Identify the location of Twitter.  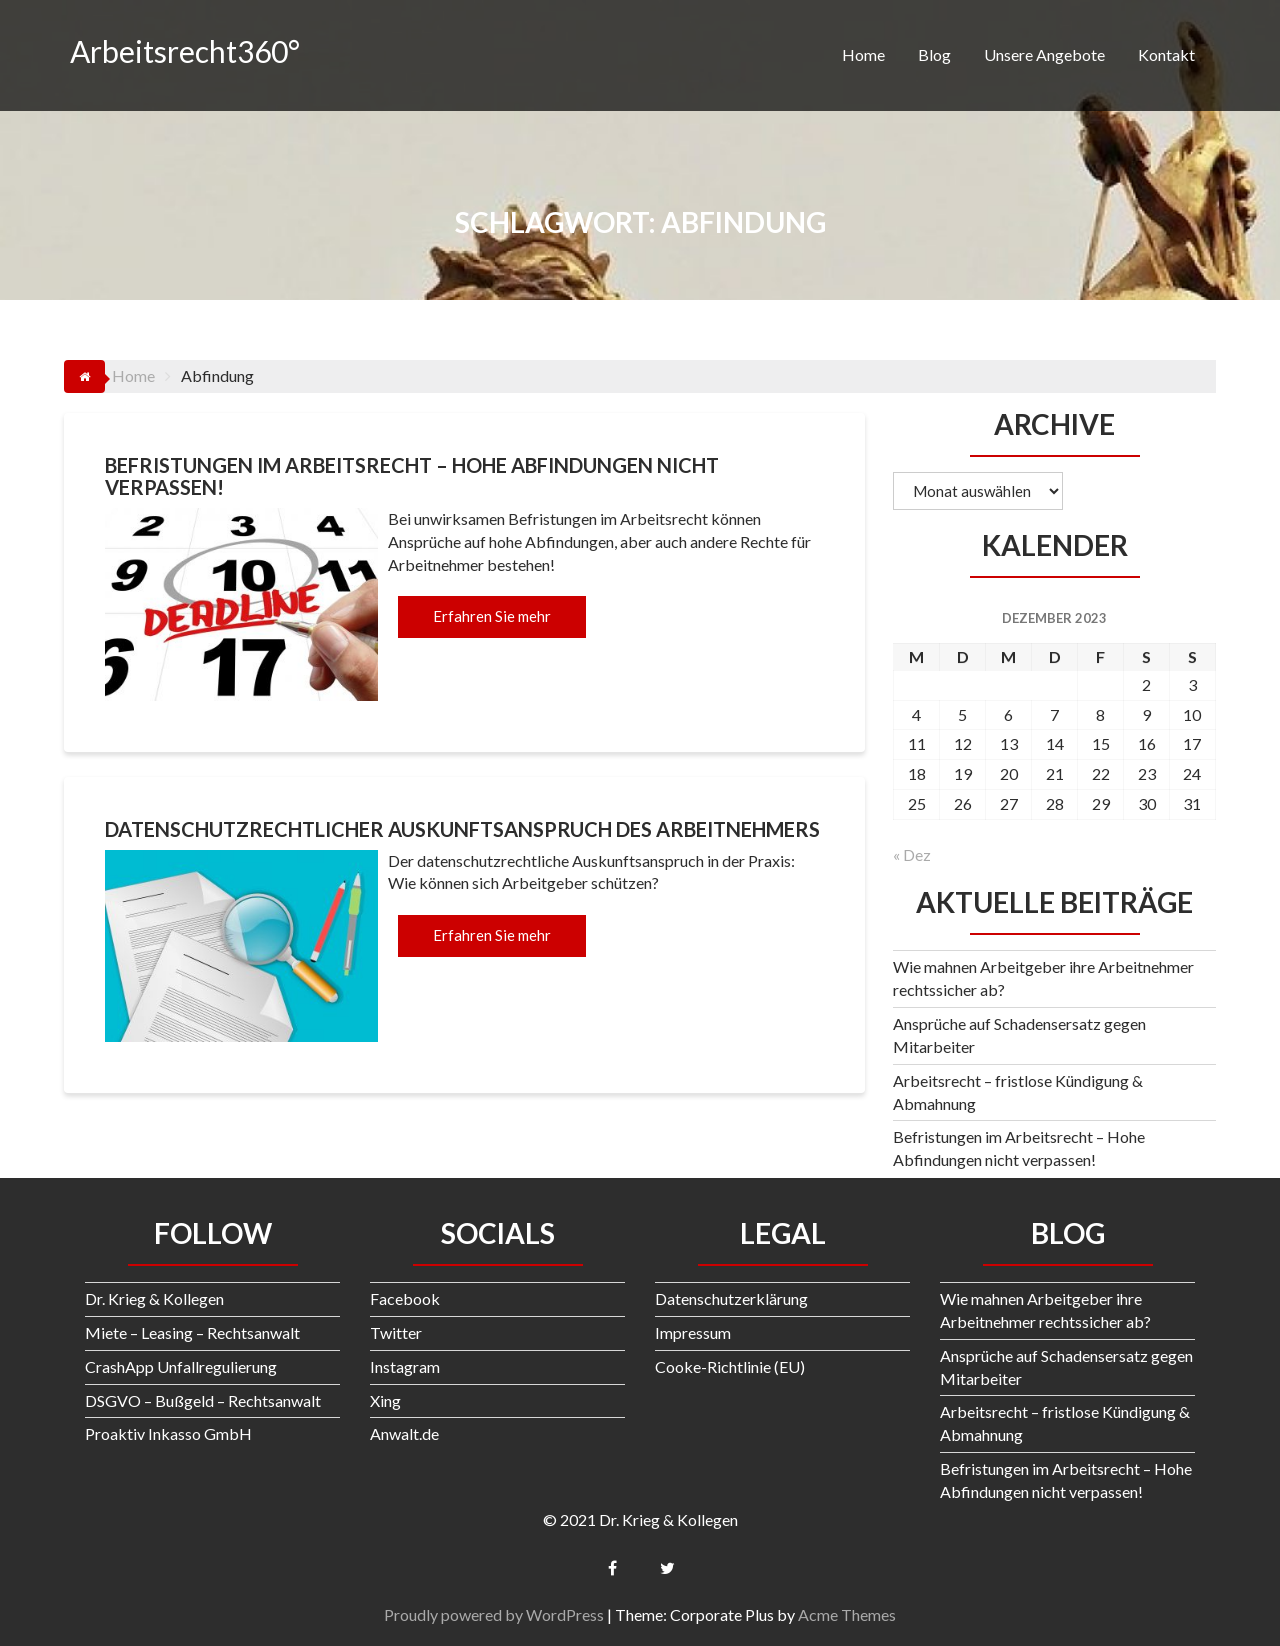
(396, 1332).